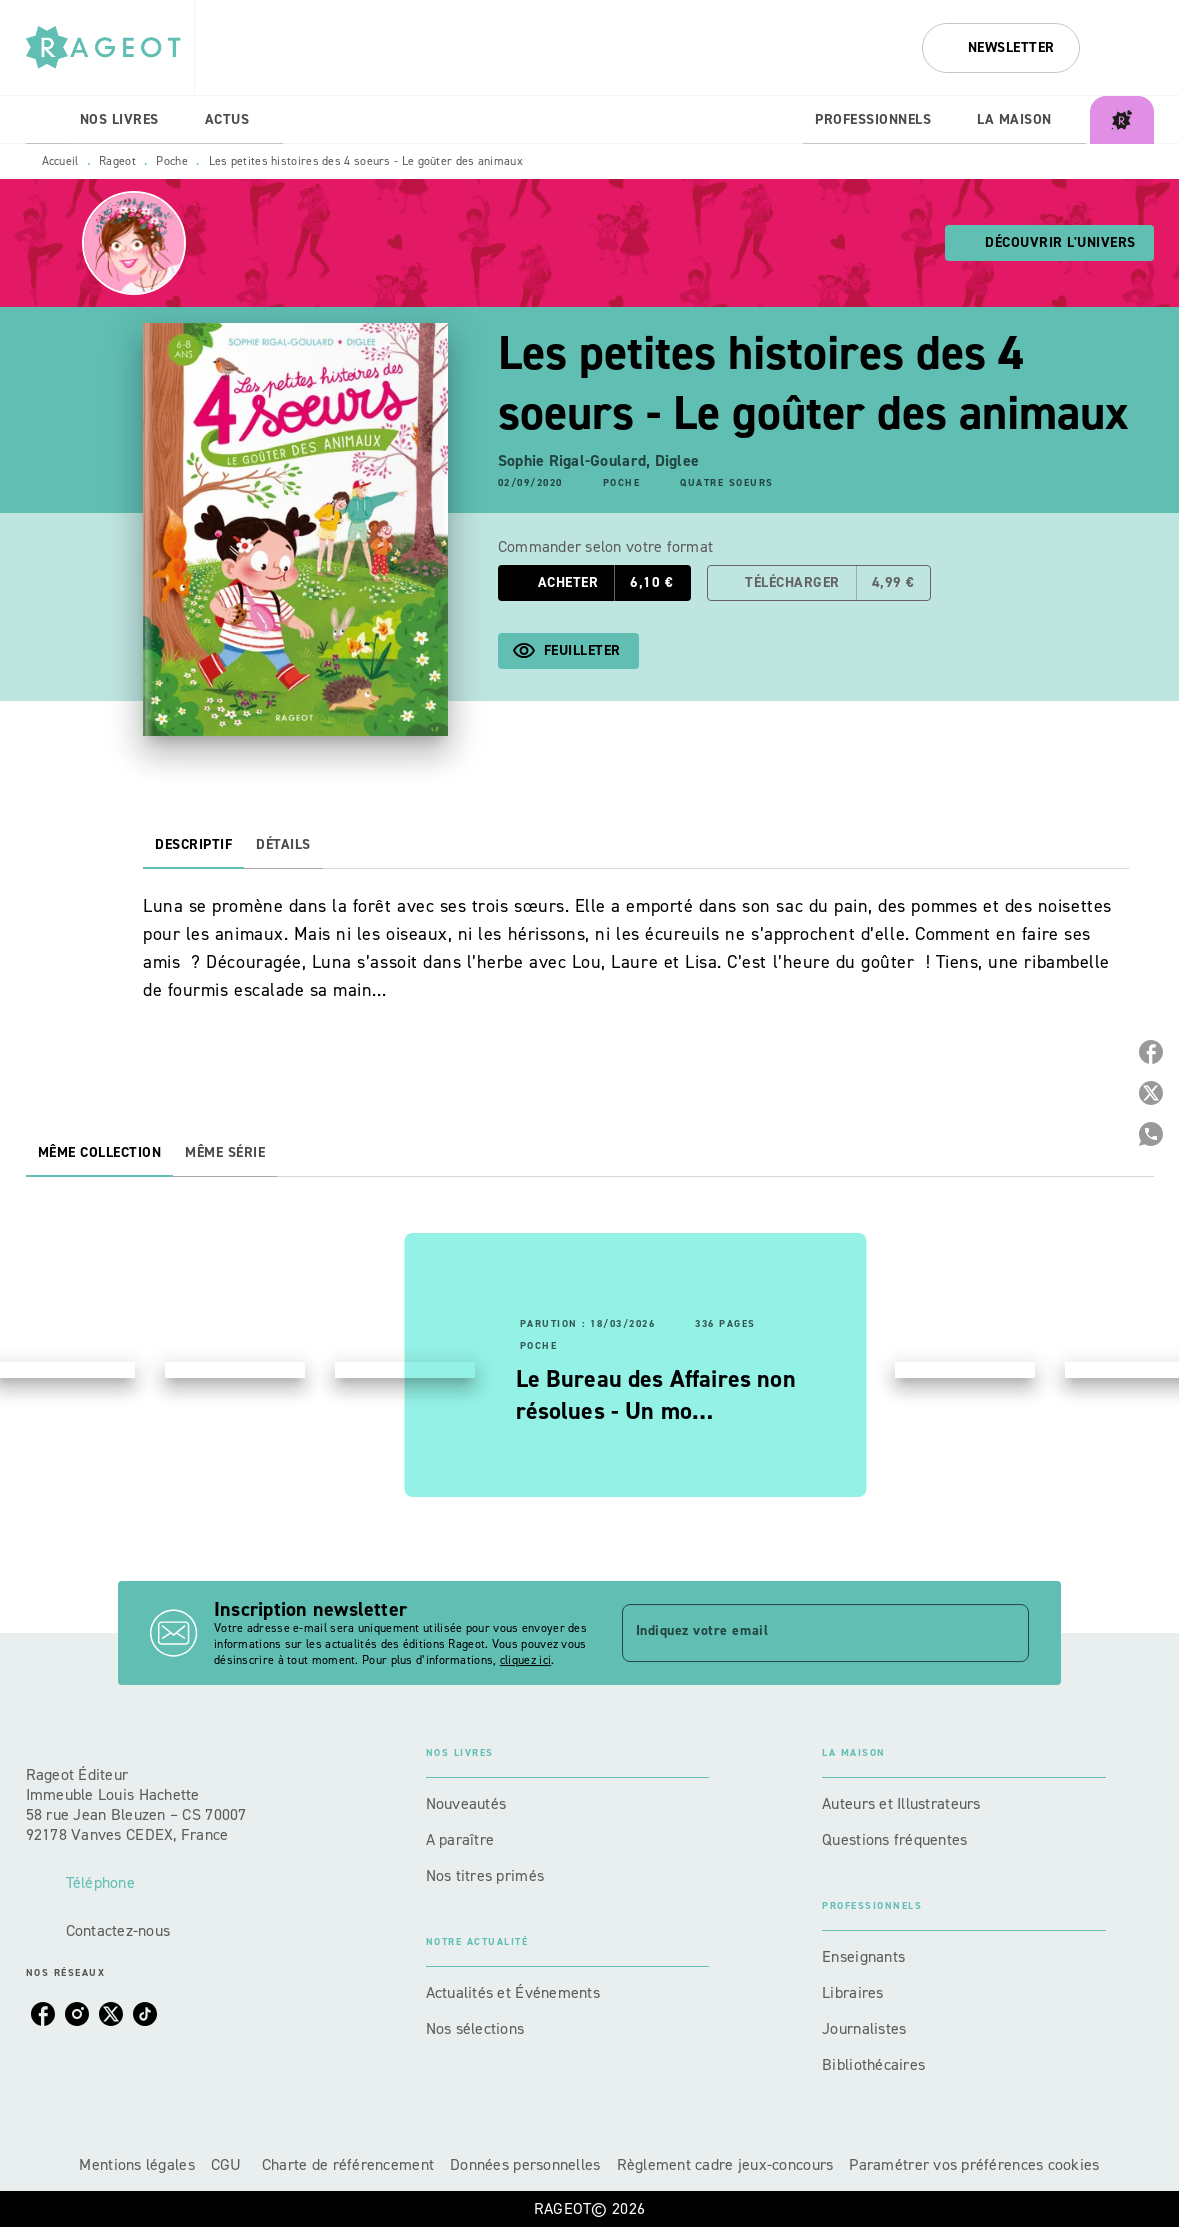  I want to click on Charte de référencement, so click(348, 2164).